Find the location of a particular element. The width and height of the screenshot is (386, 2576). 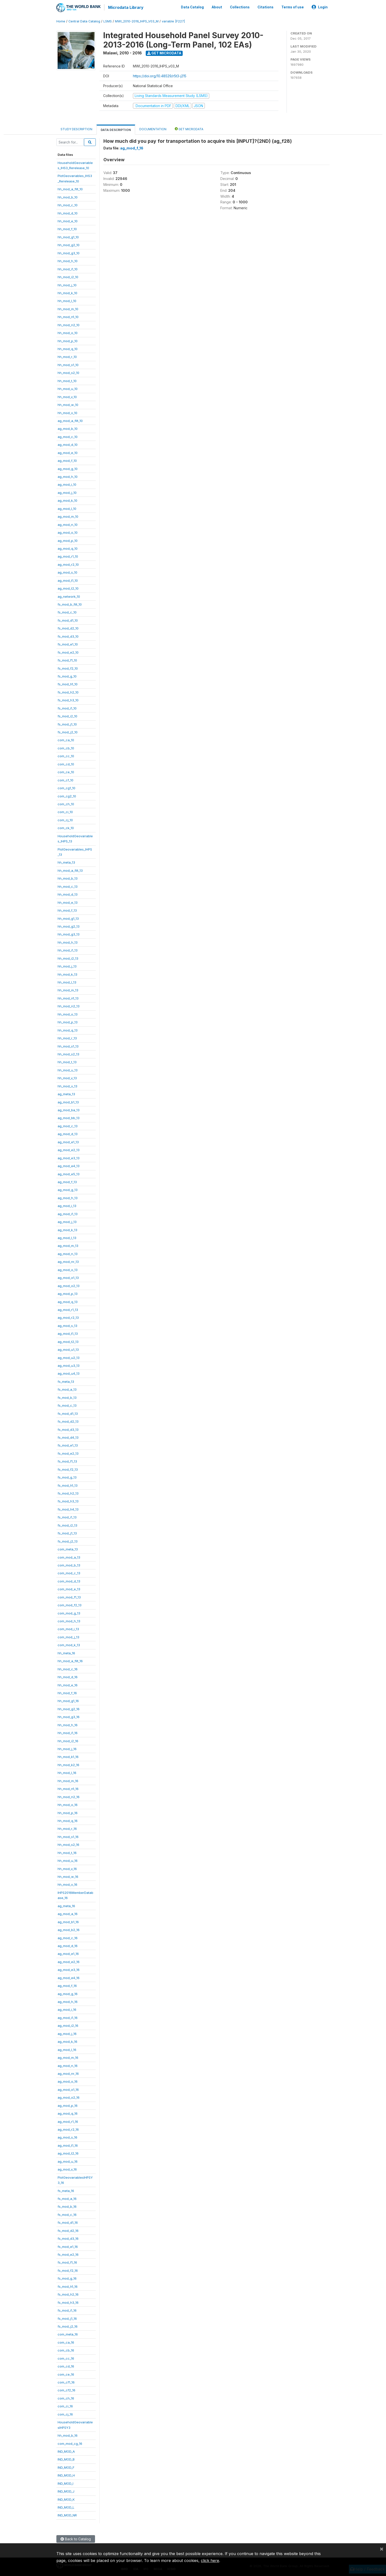

ag_mod_d_10 is located at coordinates (68, 444).